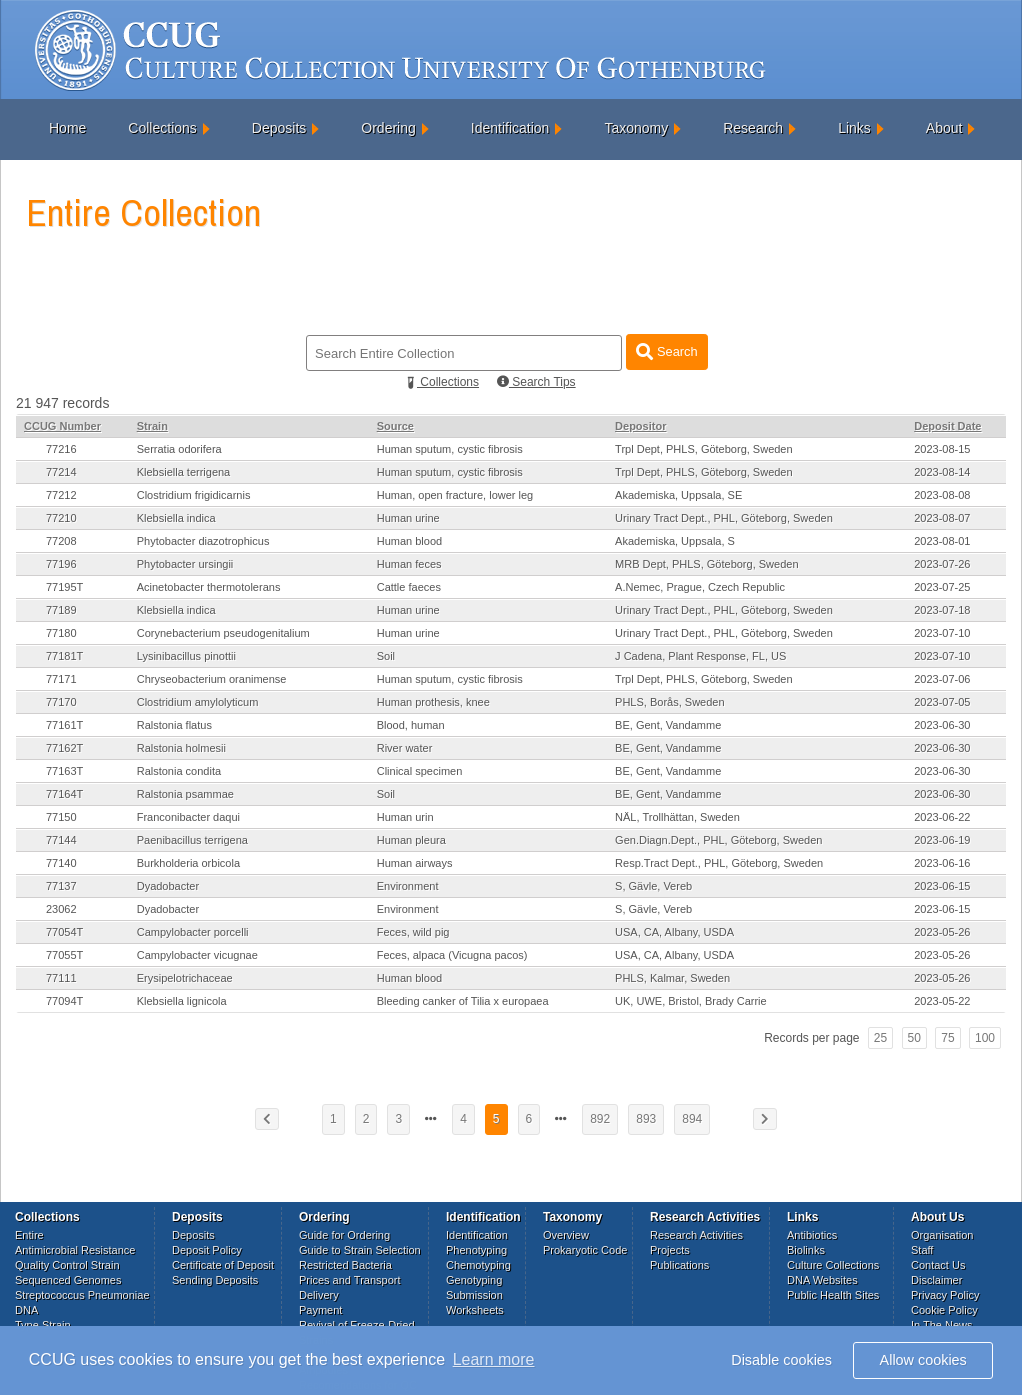 The image size is (1022, 1395). Describe the element at coordinates (82, 1295) in the screenshot. I see `Streptococcus Pneumoniae` at that location.